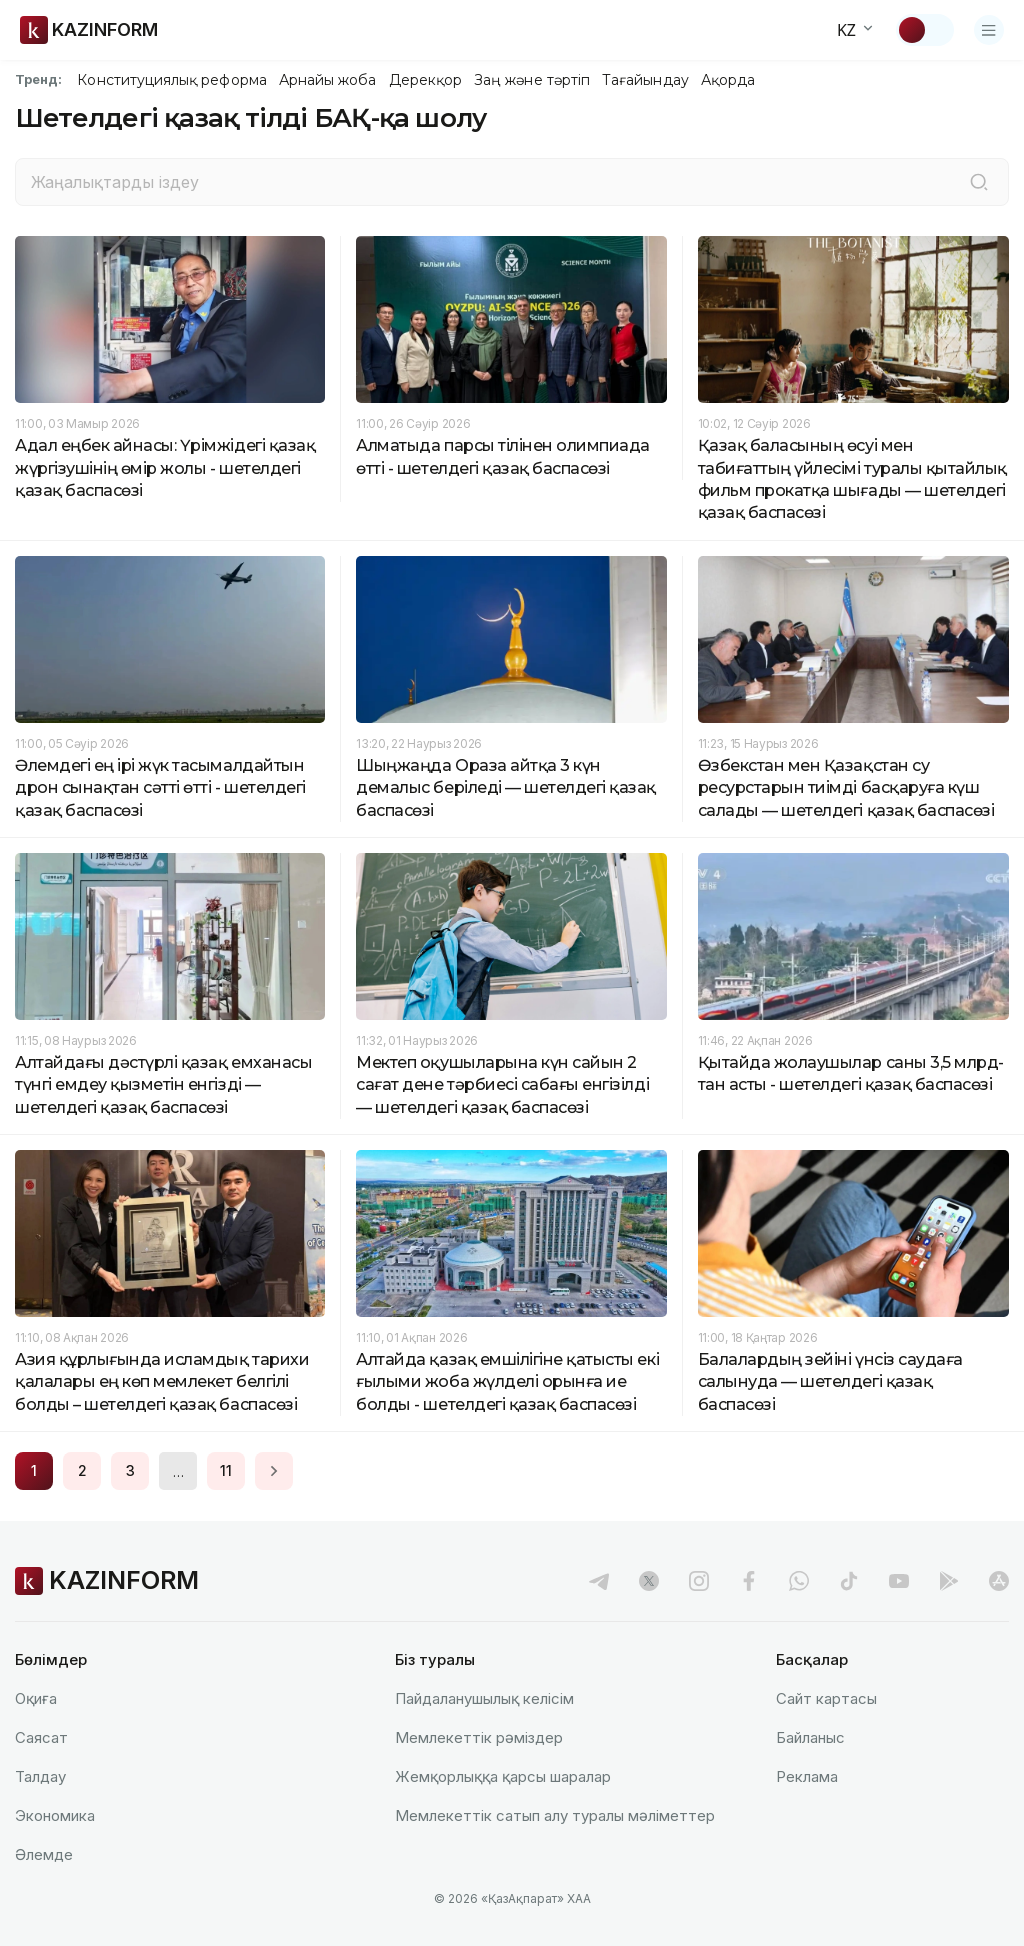 This screenshot has height=1946, width=1024. Describe the element at coordinates (925, 30) in the screenshot. I see `[Тақырыпты өзгерту]` at that location.